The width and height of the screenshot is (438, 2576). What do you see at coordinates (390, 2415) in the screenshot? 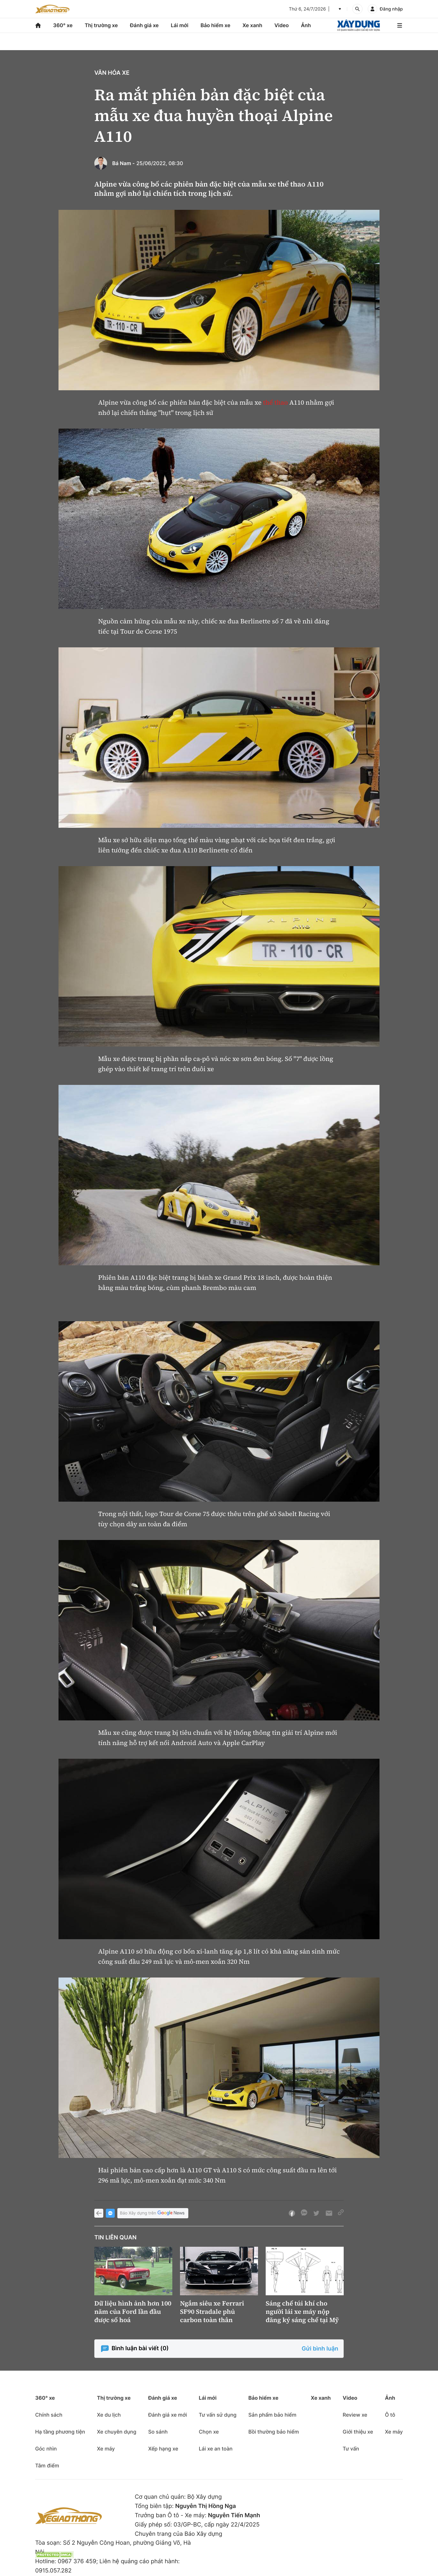
I see `Ô tô` at bounding box center [390, 2415].